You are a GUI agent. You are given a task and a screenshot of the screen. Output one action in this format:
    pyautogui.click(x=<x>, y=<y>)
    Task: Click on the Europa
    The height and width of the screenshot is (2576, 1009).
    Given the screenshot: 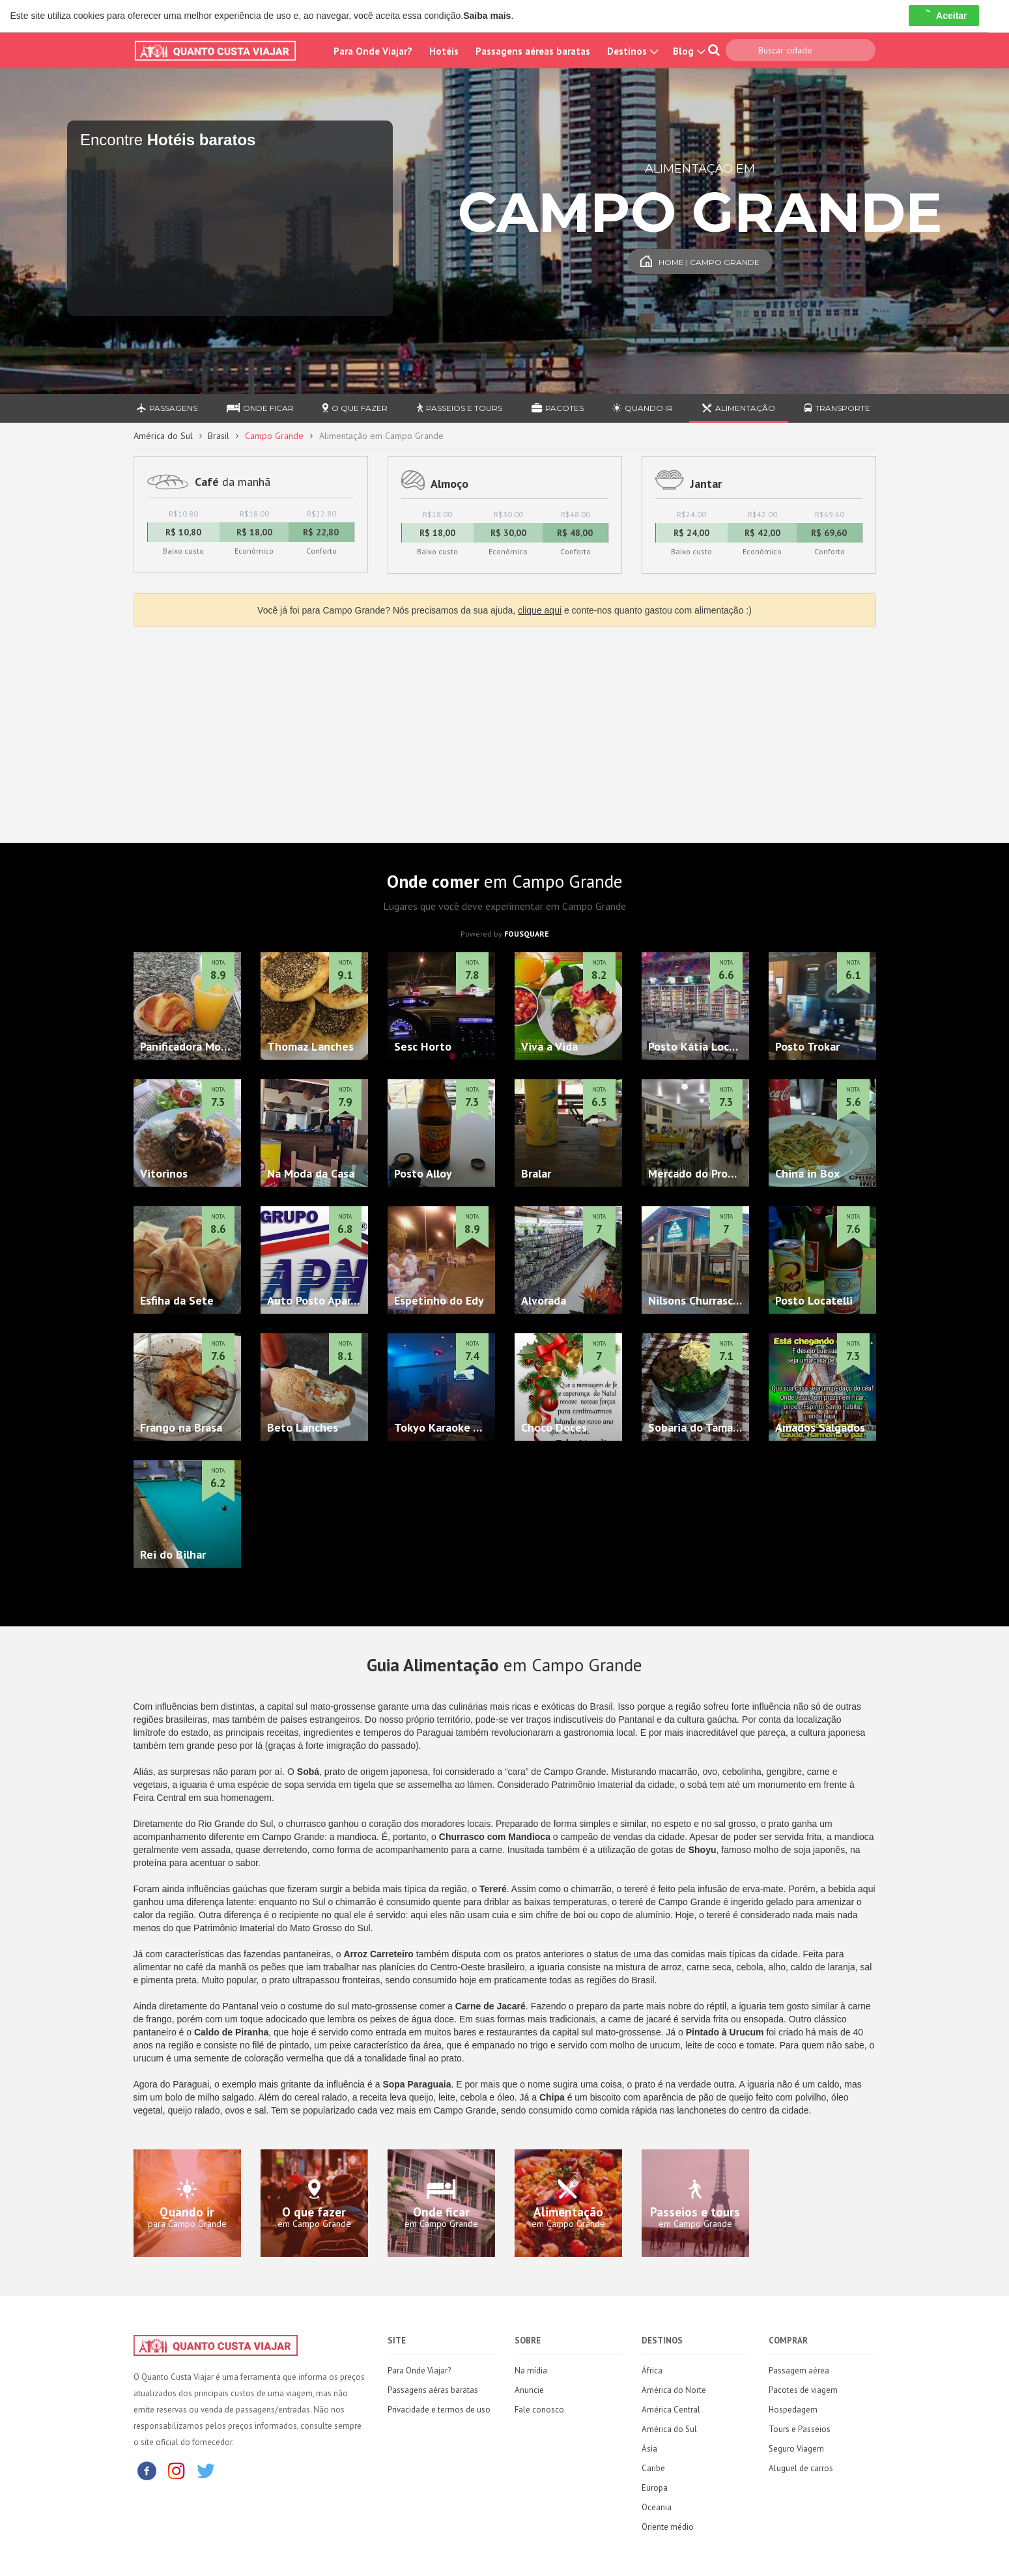 What is the action you would take?
    pyautogui.click(x=655, y=2487)
    